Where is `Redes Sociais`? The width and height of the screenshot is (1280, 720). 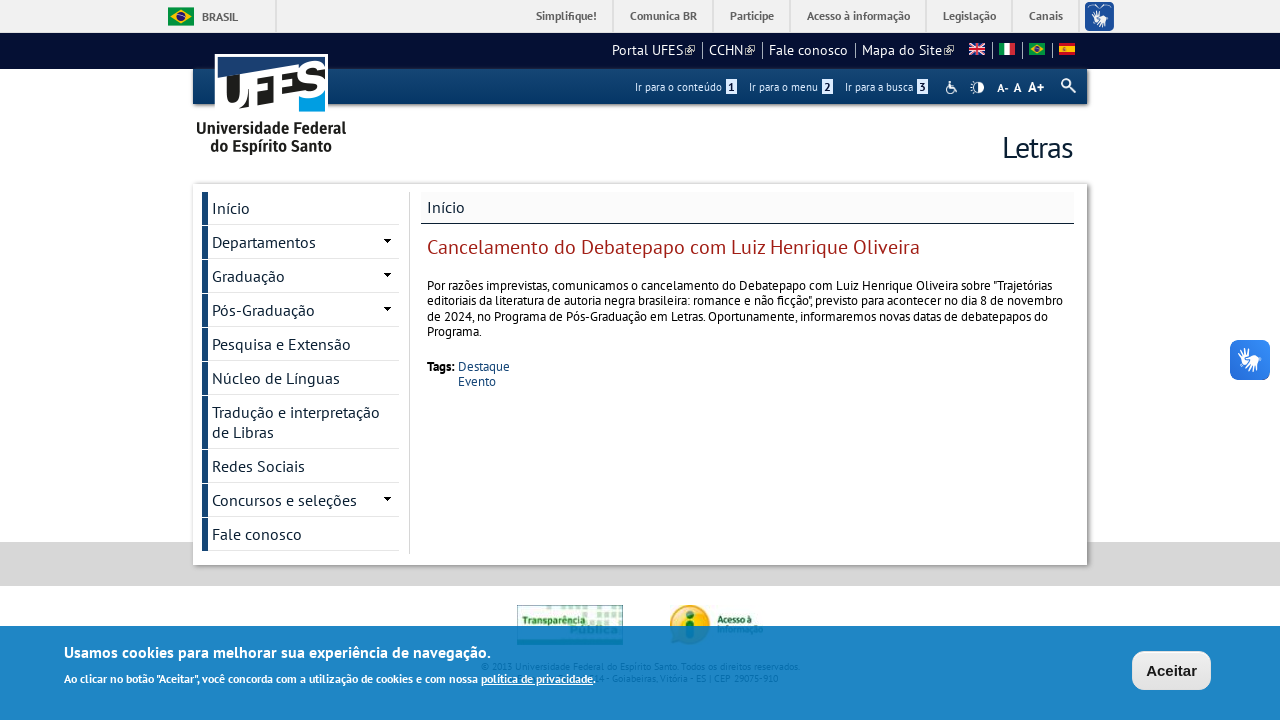 Redes Sociais is located at coordinates (258, 466).